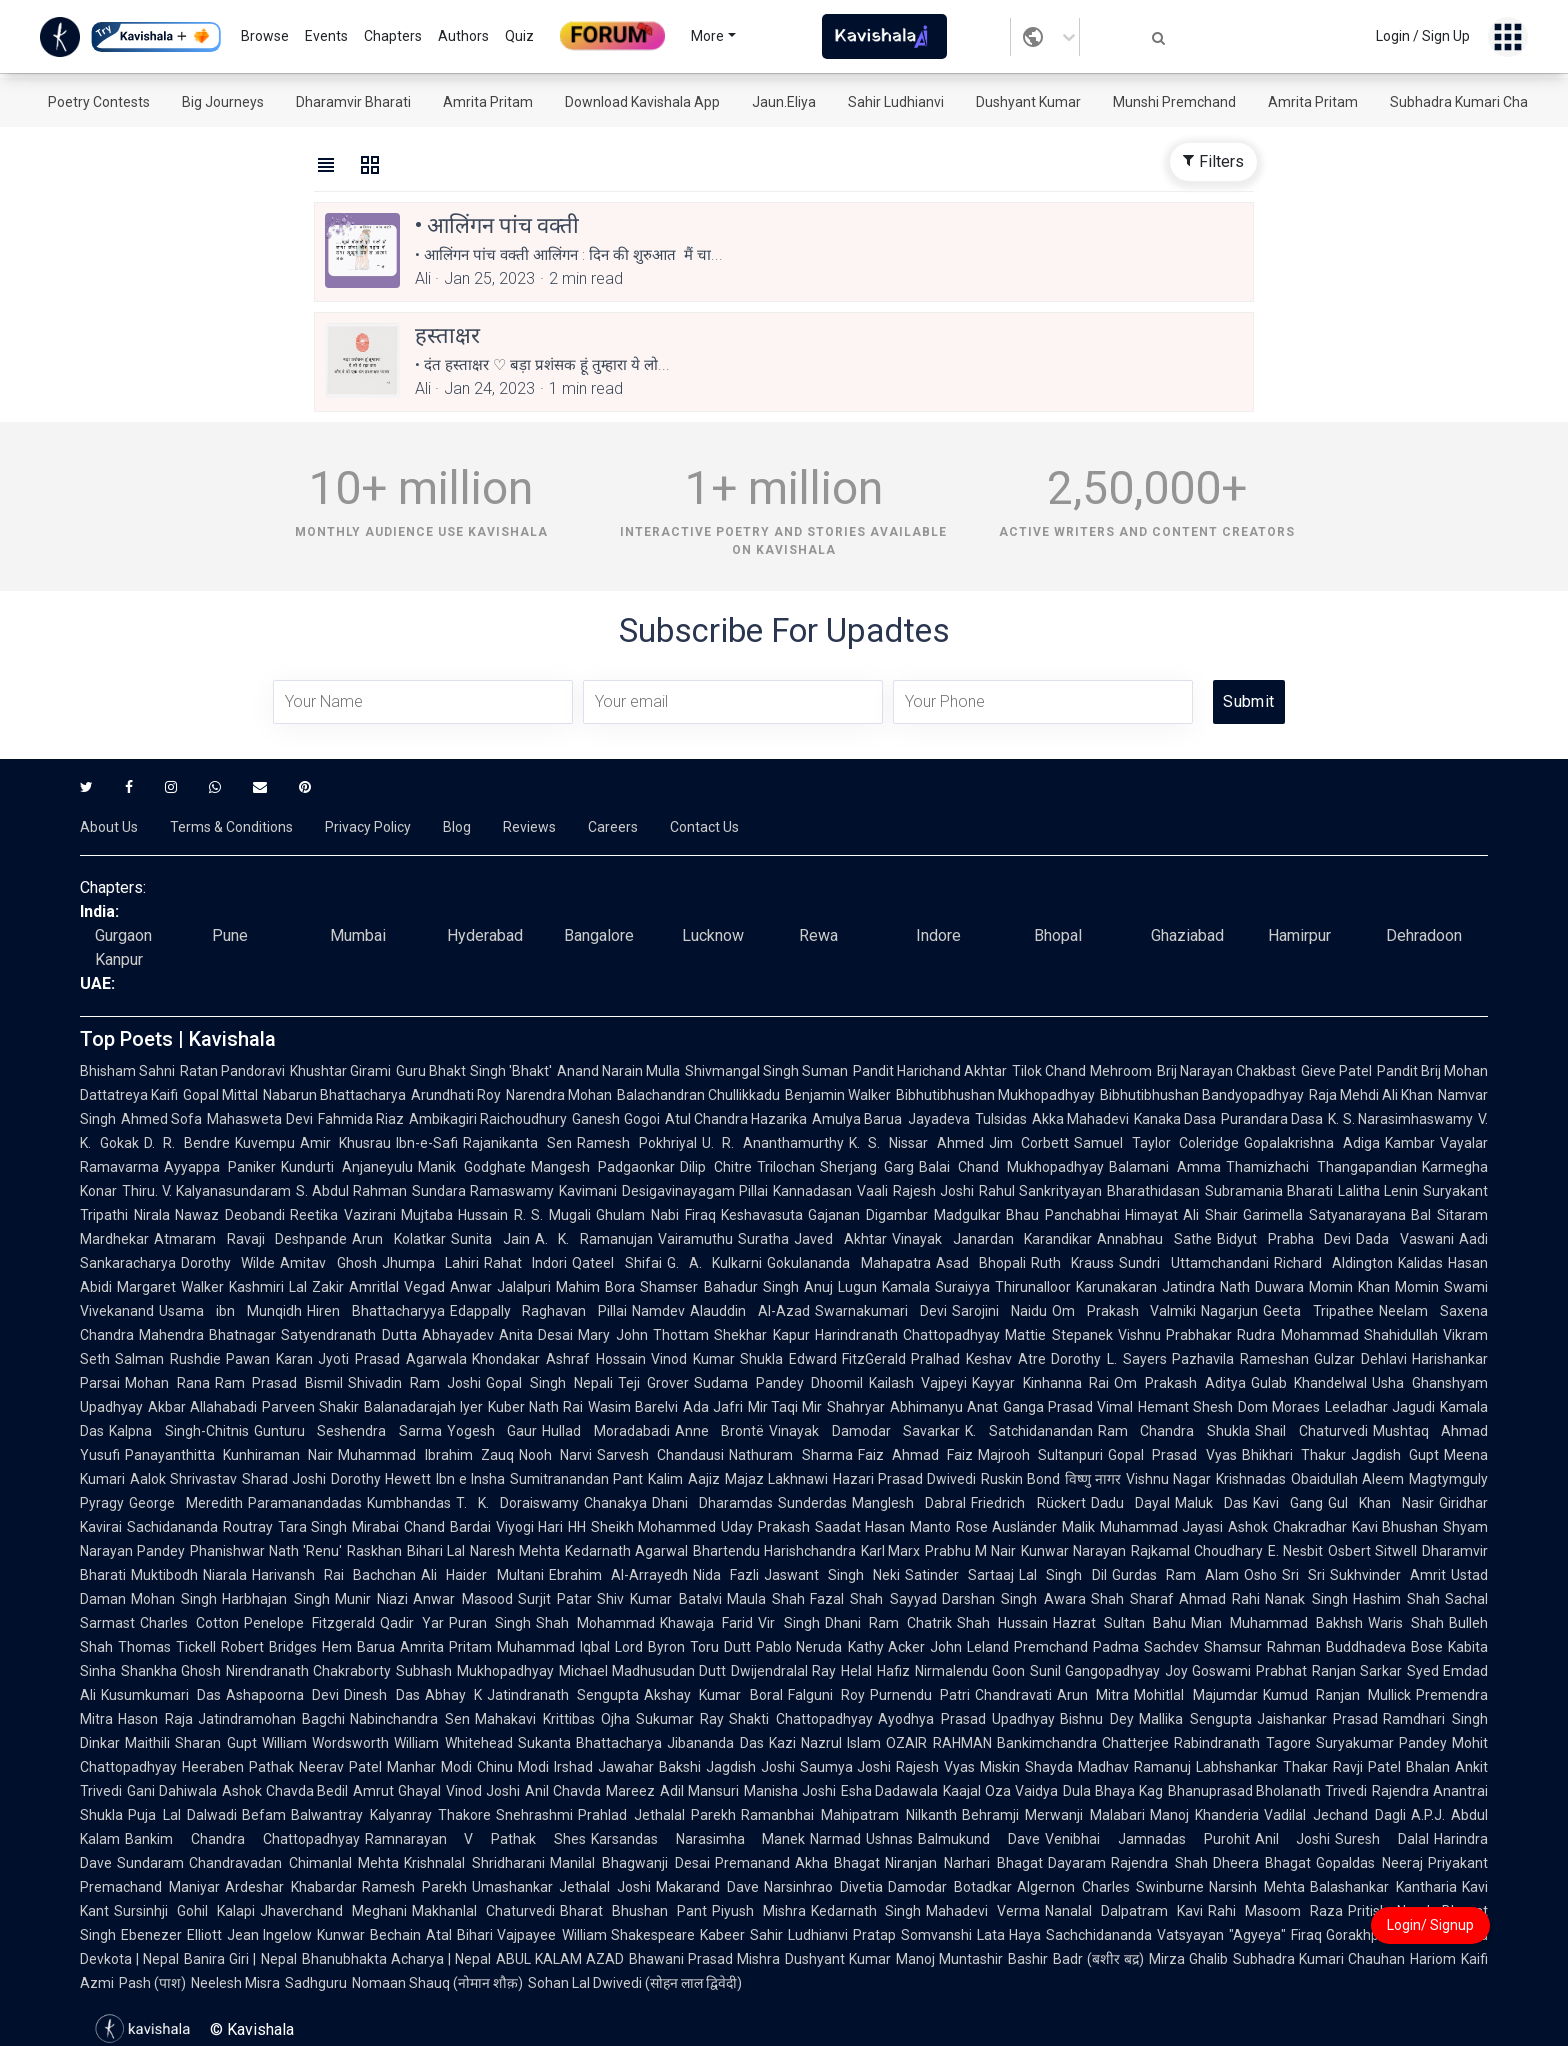 The image size is (1568, 2046). I want to click on Bangalore, so click(599, 935).